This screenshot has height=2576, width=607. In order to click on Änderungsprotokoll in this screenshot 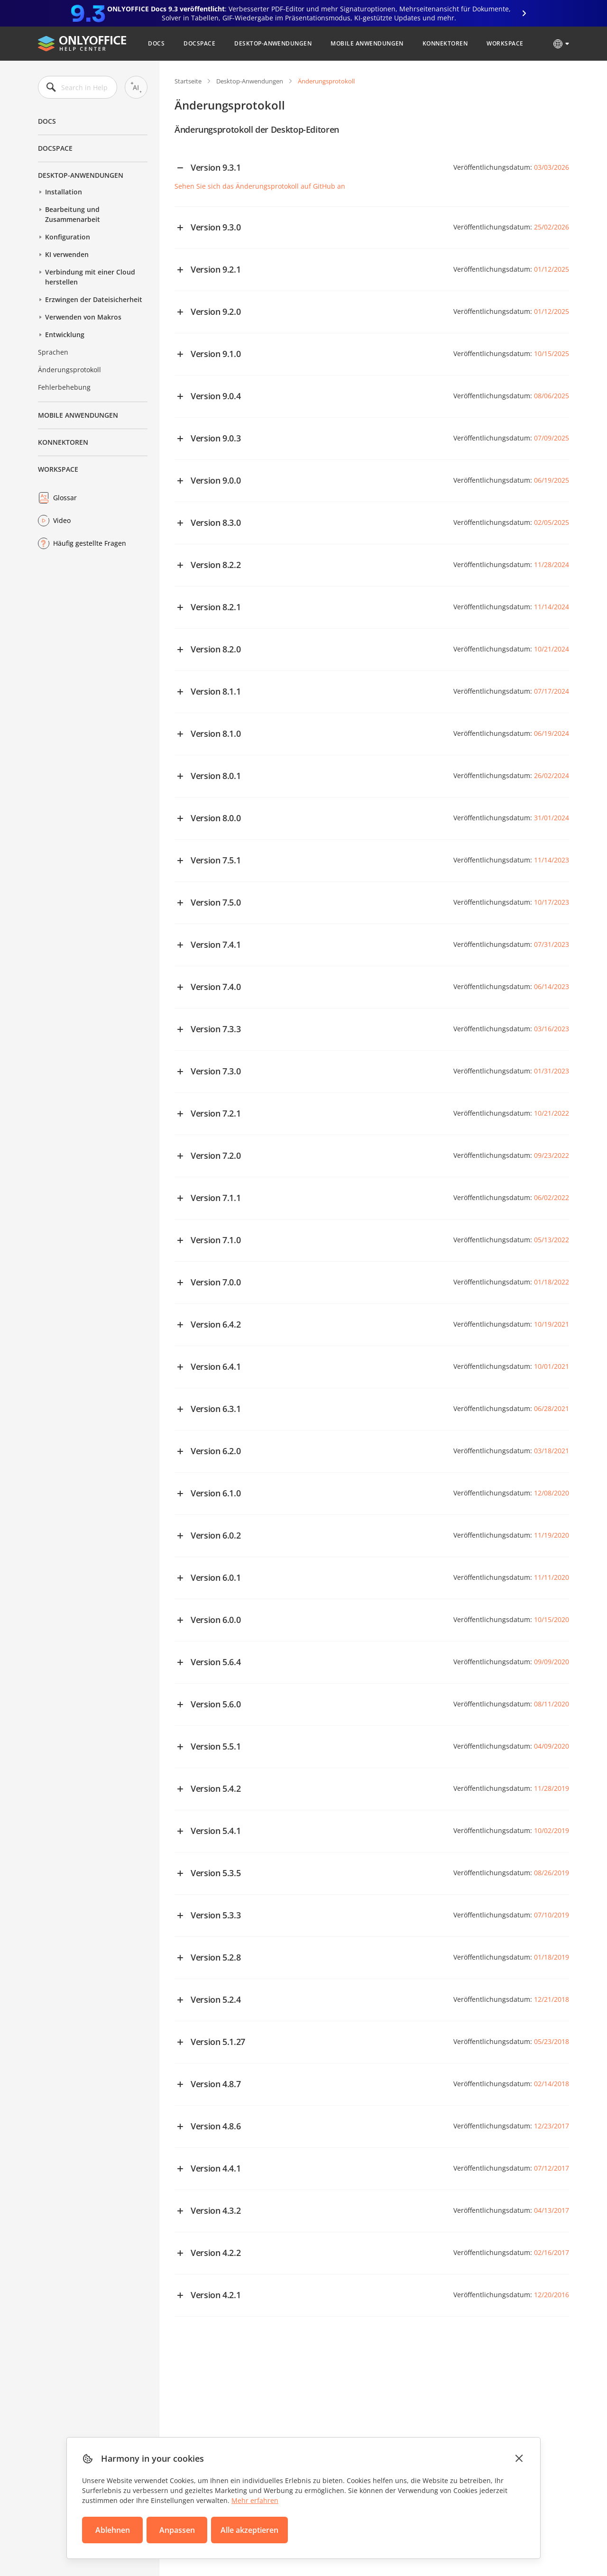, I will do `click(69, 369)`.